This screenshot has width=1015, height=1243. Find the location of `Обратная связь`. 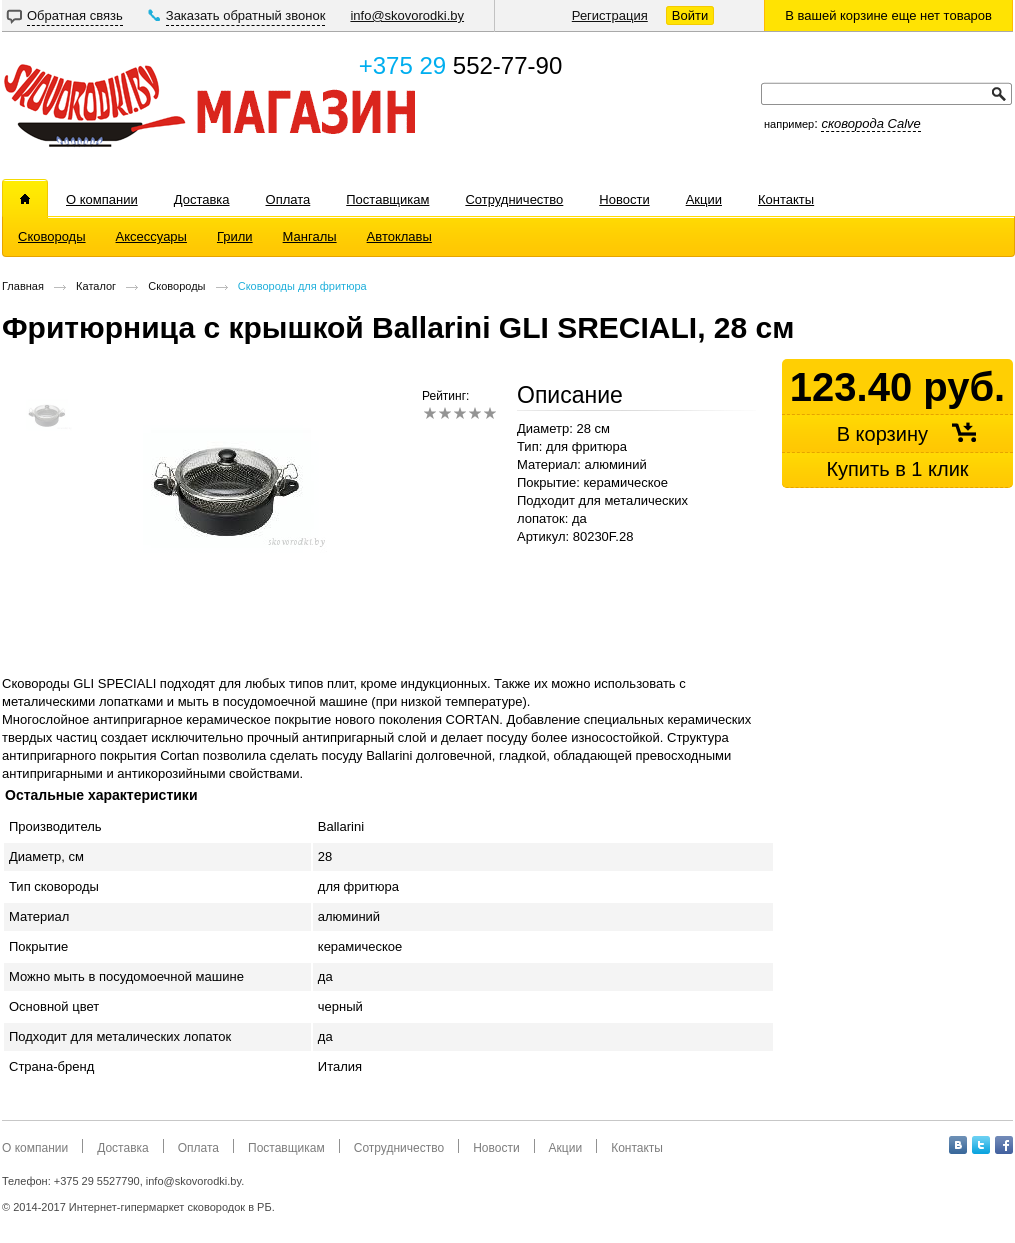

Обратная связь is located at coordinates (75, 15).